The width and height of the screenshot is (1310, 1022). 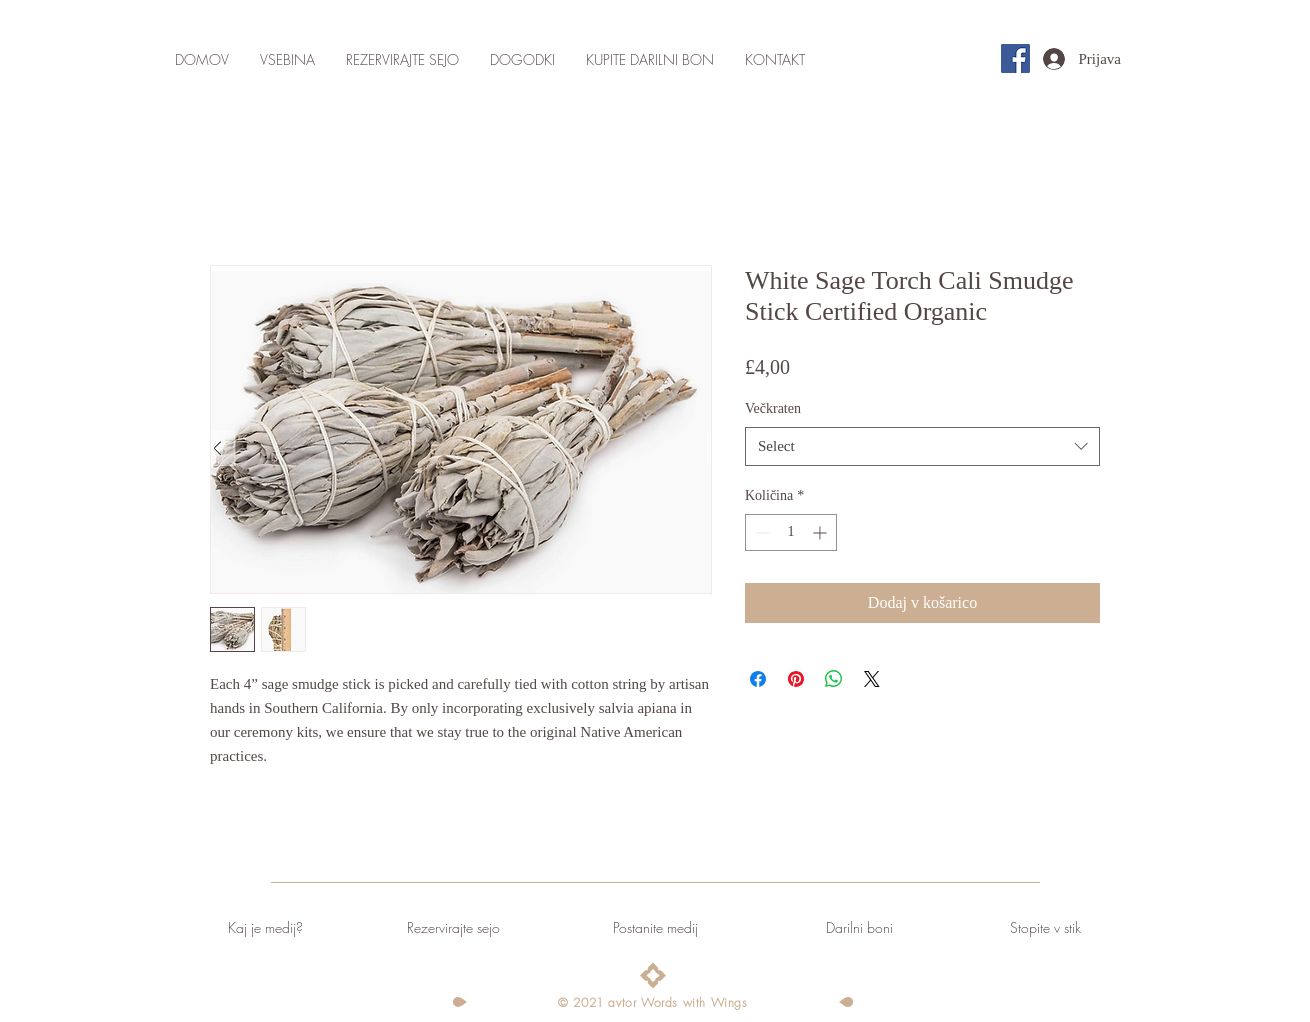 What do you see at coordinates (834, 679) in the screenshot?
I see `[Deli prek WhatsApp]` at bounding box center [834, 679].